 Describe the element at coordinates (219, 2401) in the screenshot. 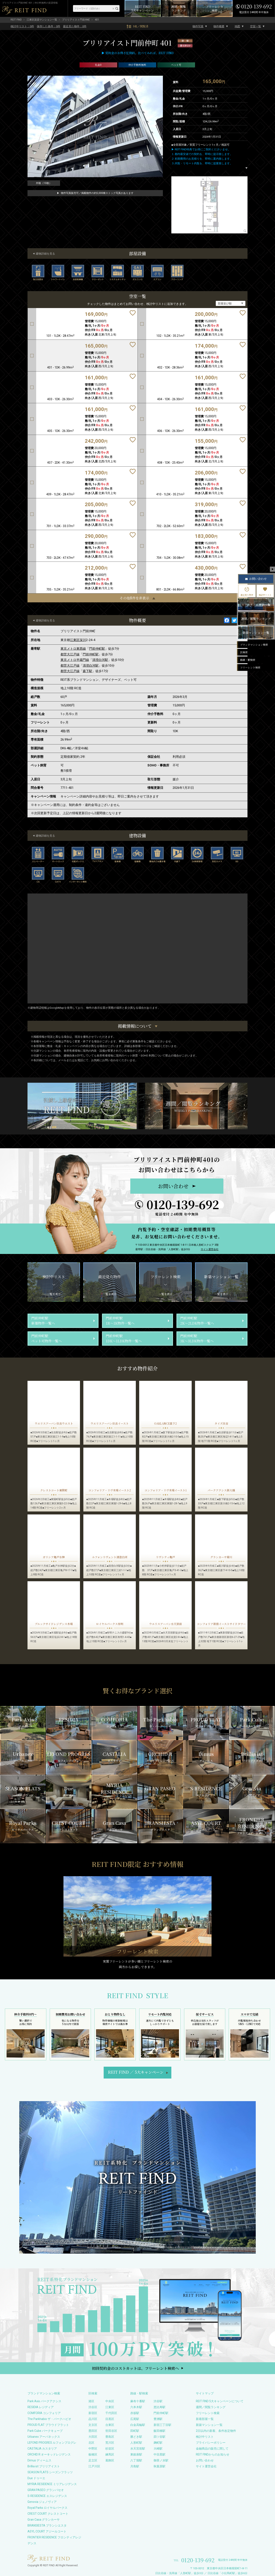

I see `REIT FIND 5大キャンペーンについて` at that location.